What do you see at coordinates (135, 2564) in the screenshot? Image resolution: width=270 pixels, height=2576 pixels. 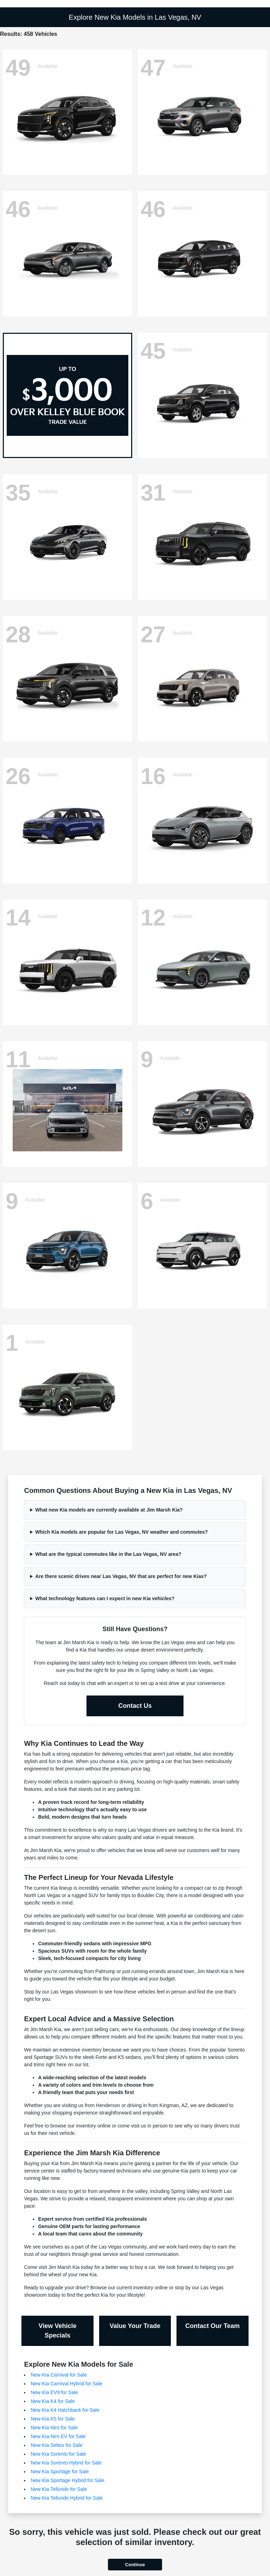 I see `Continue` at bounding box center [135, 2564].